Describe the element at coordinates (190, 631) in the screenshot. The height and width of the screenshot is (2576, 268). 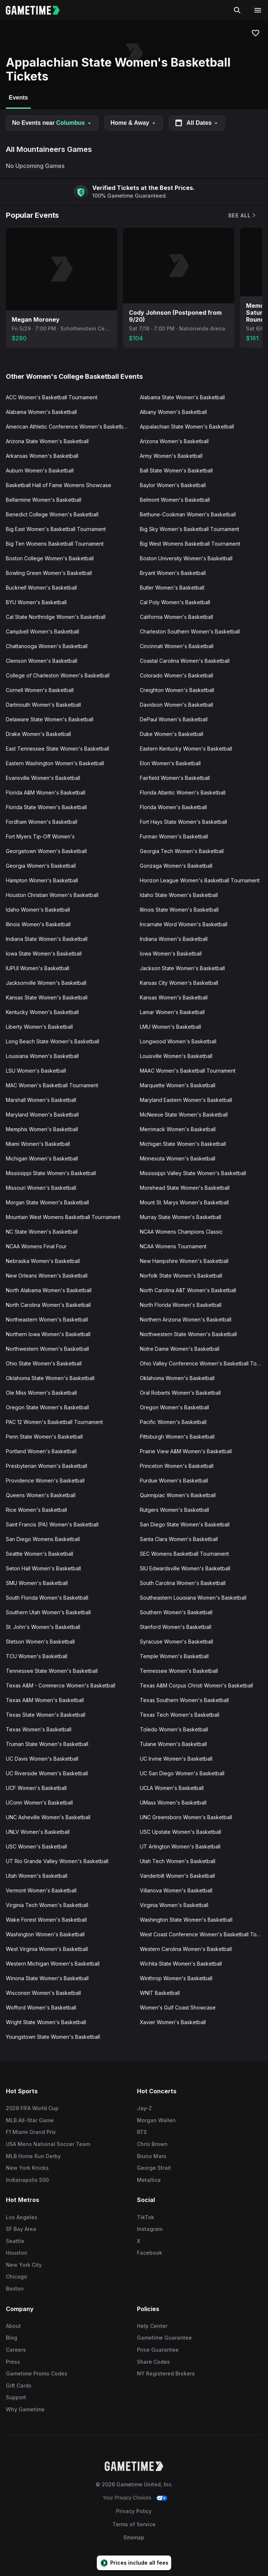
I see `Charleston Southern Women's Basketball` at that location.